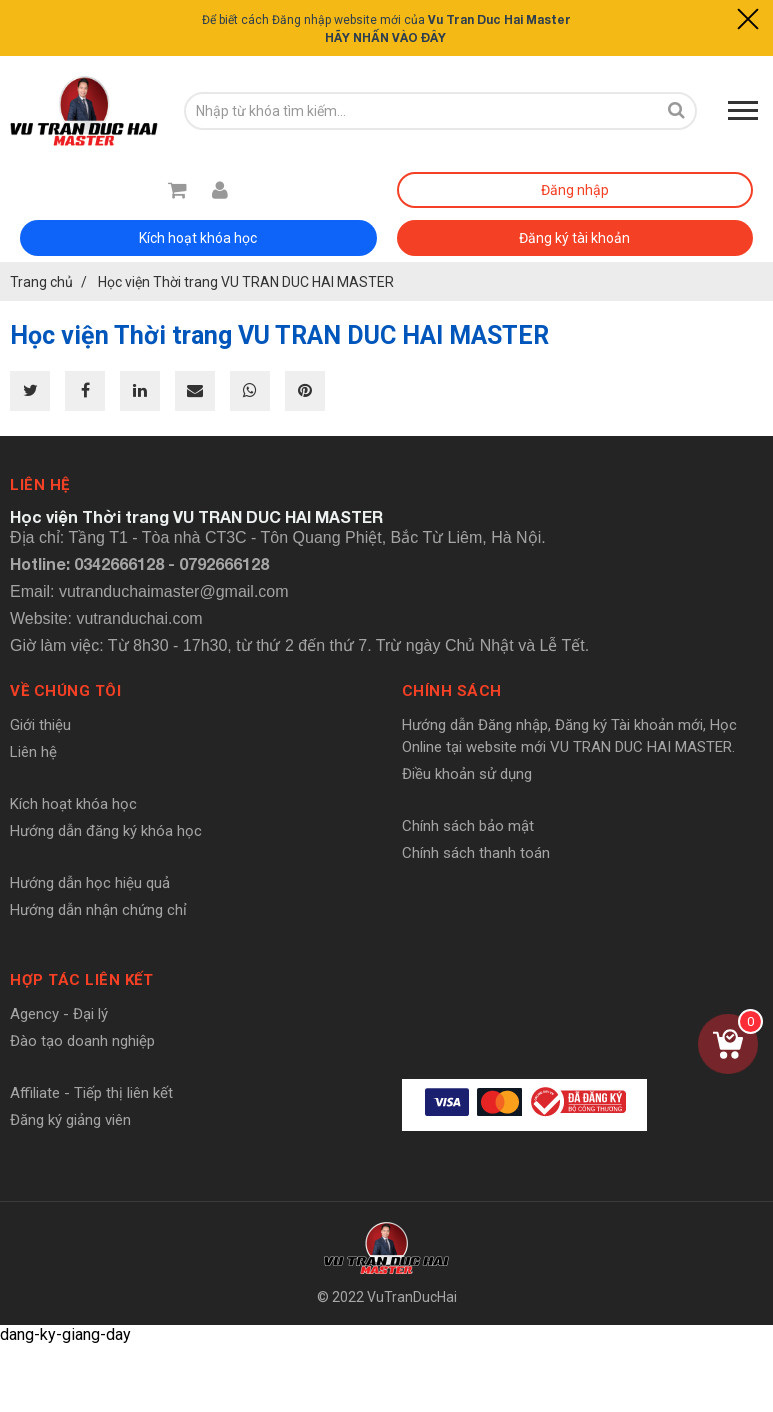 This screenshot has width=773, height=1412. What do you see at coordinates (40, 485) in the screenshot?
I see `Liên hệ [button]` at bounding box center [40, 485].